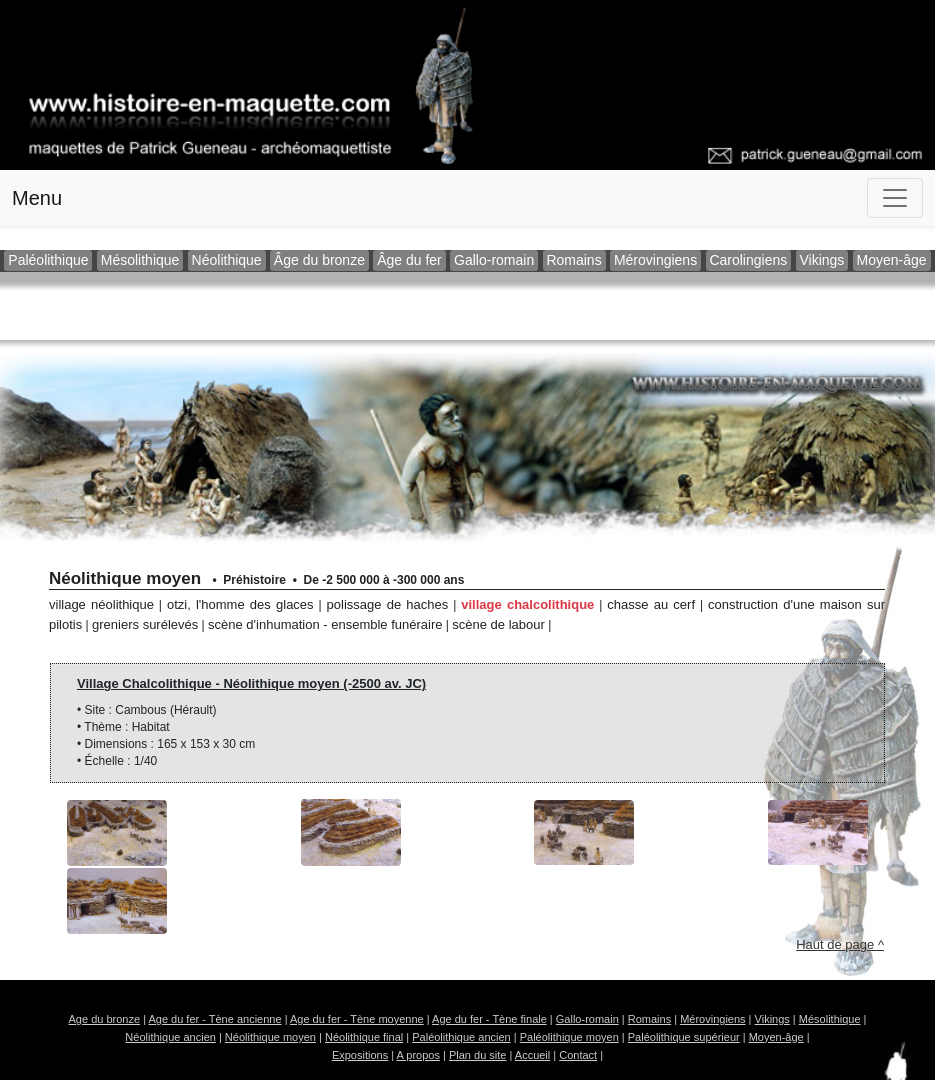 The image size is (935, 1080). What do you see at coordinates (227, 260) in the screenshot?
I see `Néolithique` at bounding box center [227, 260].